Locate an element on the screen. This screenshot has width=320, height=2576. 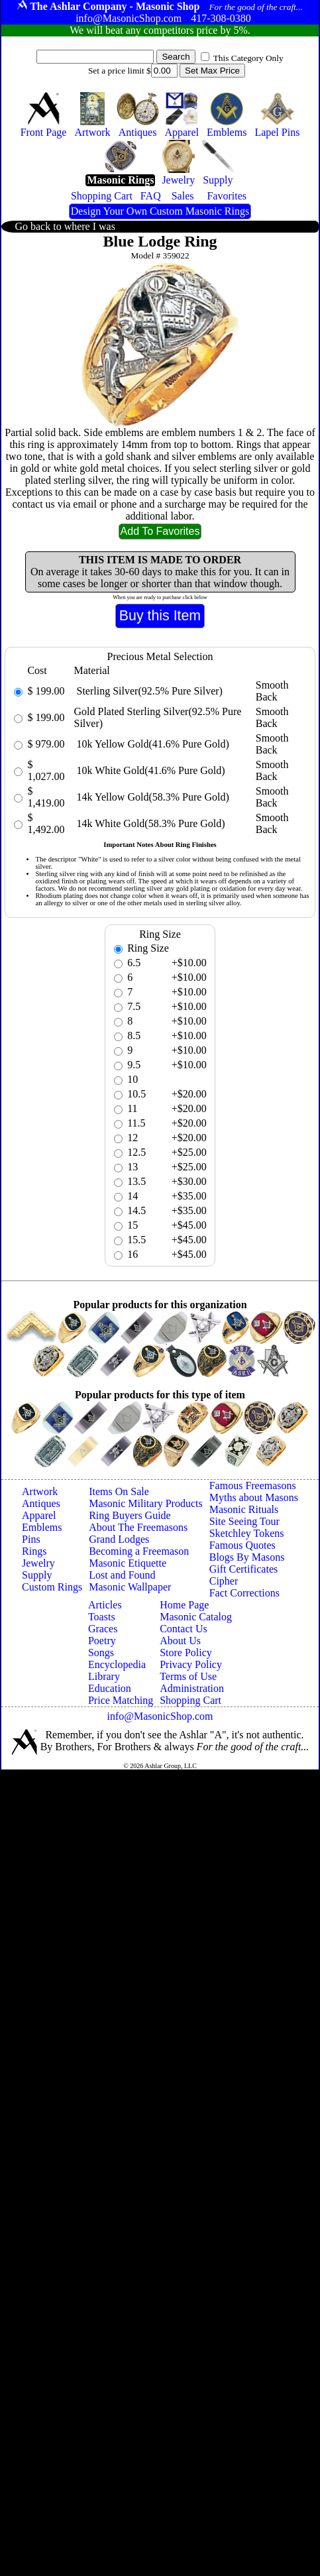
Masonic Rituals is located at coordinates (243, 1509).